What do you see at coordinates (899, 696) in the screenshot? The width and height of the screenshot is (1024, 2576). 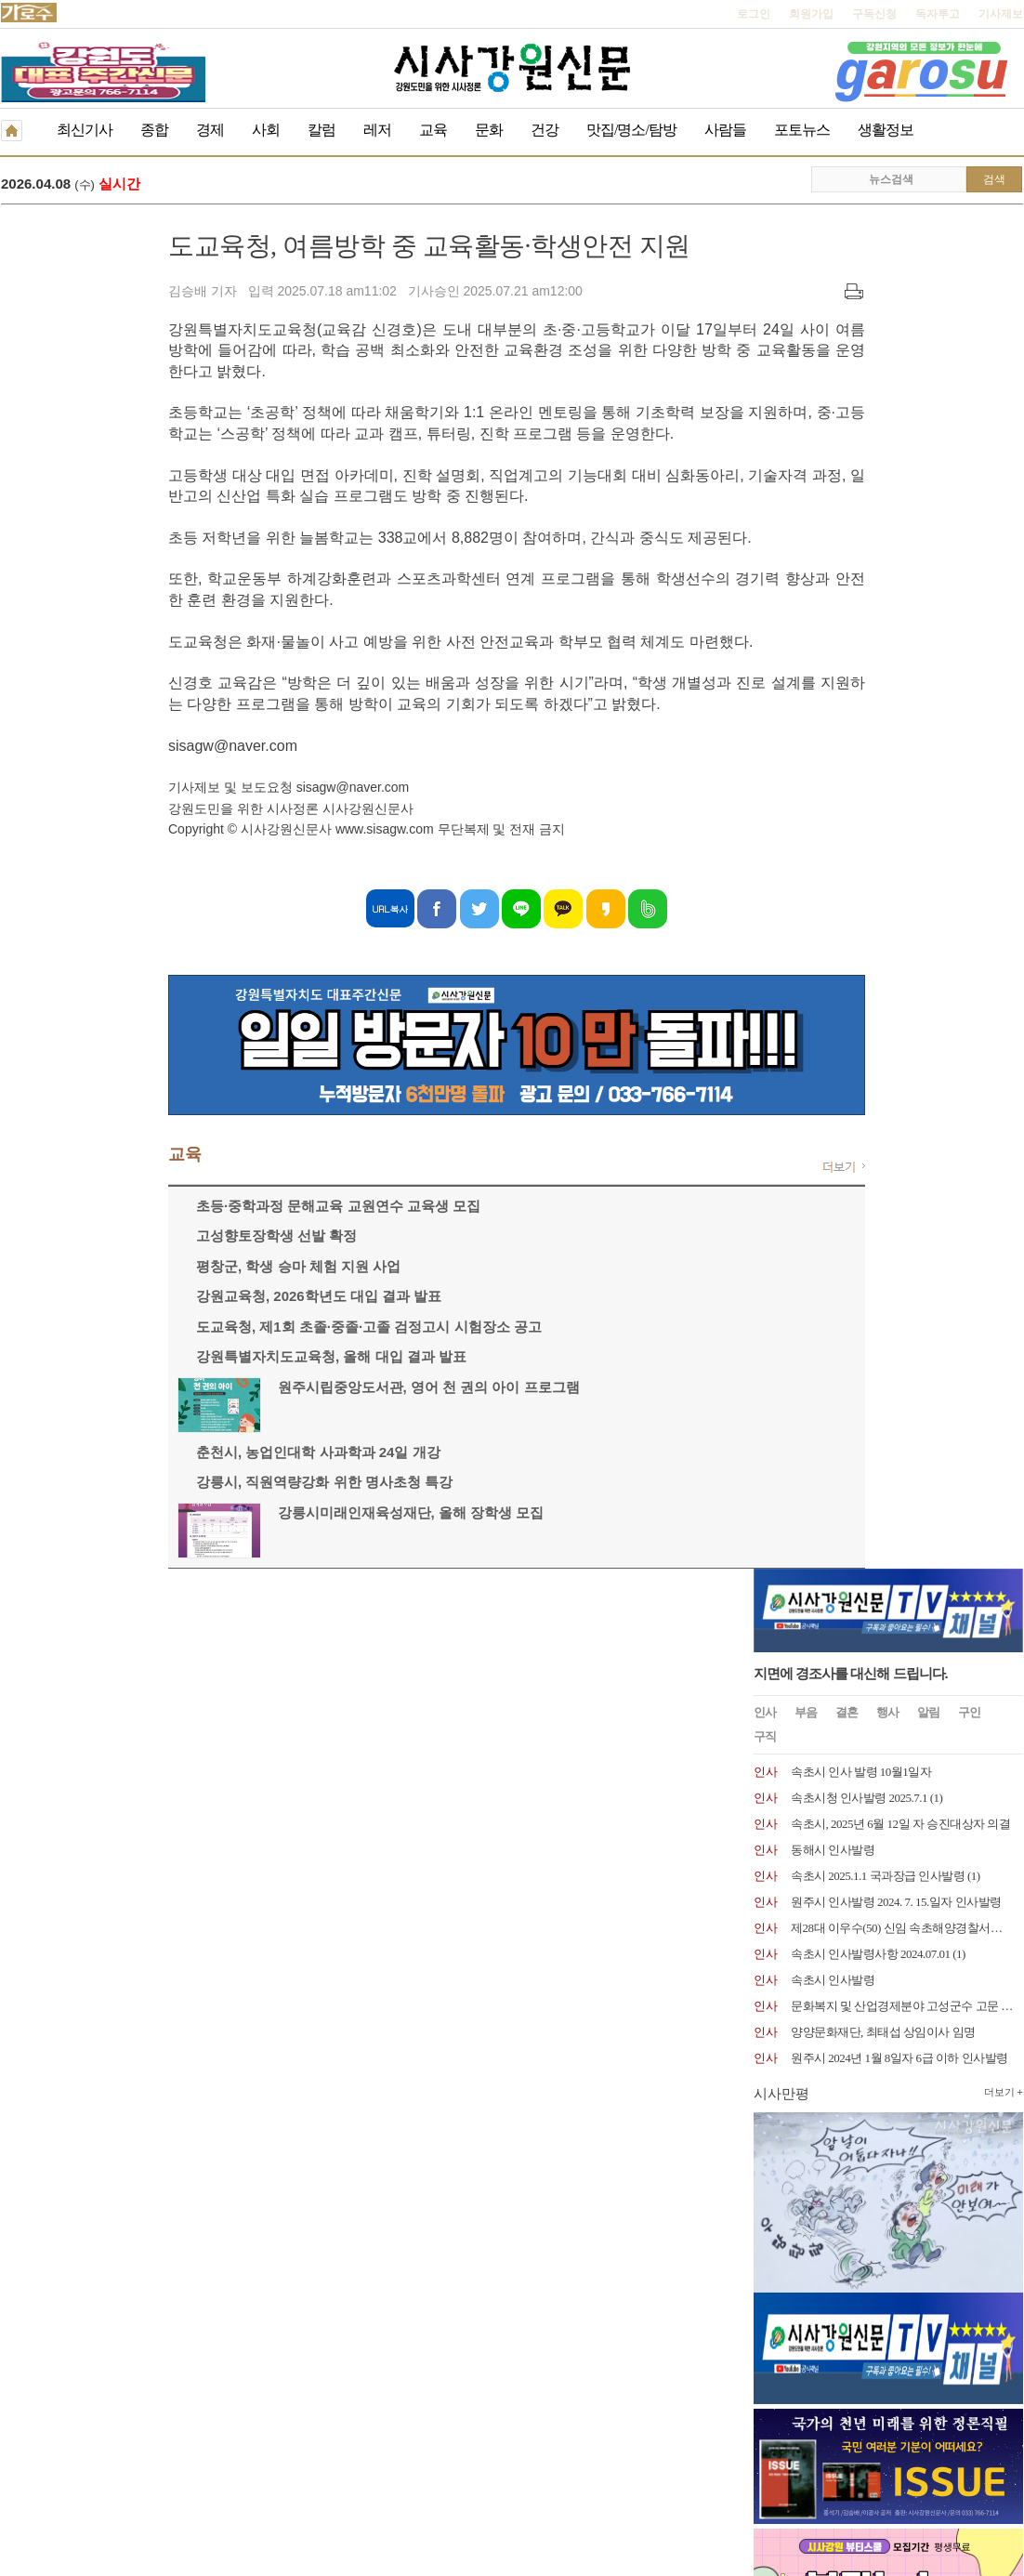 I see `원주시 2024년 1월 8일자 6급 이하 인사발령` at bounding box center [899, 696].